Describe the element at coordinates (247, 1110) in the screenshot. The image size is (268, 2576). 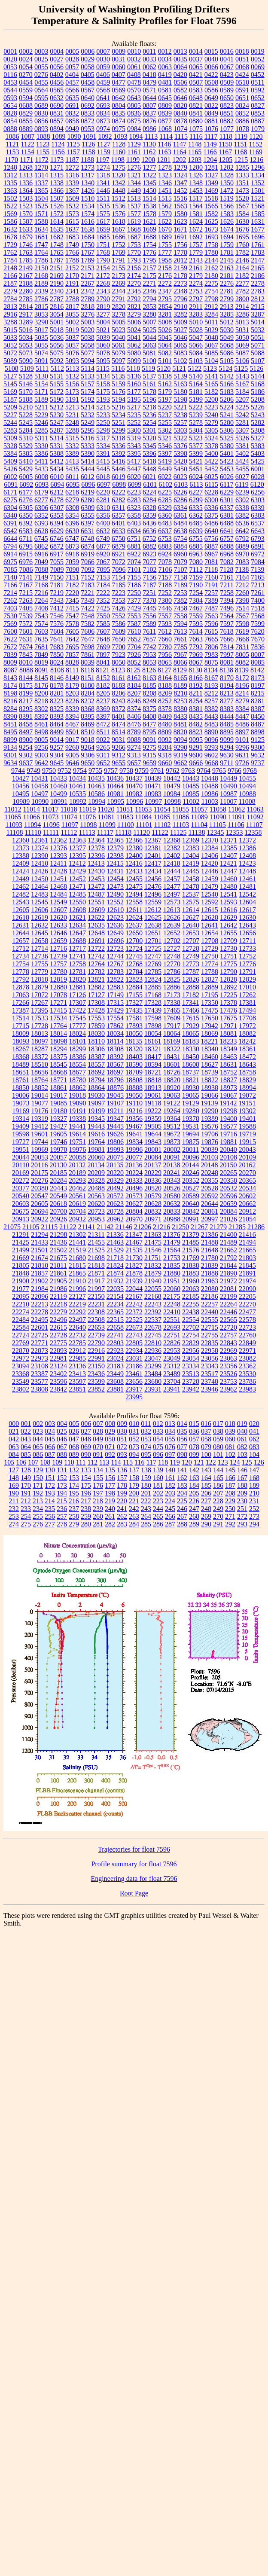
I see `19302` at that location.